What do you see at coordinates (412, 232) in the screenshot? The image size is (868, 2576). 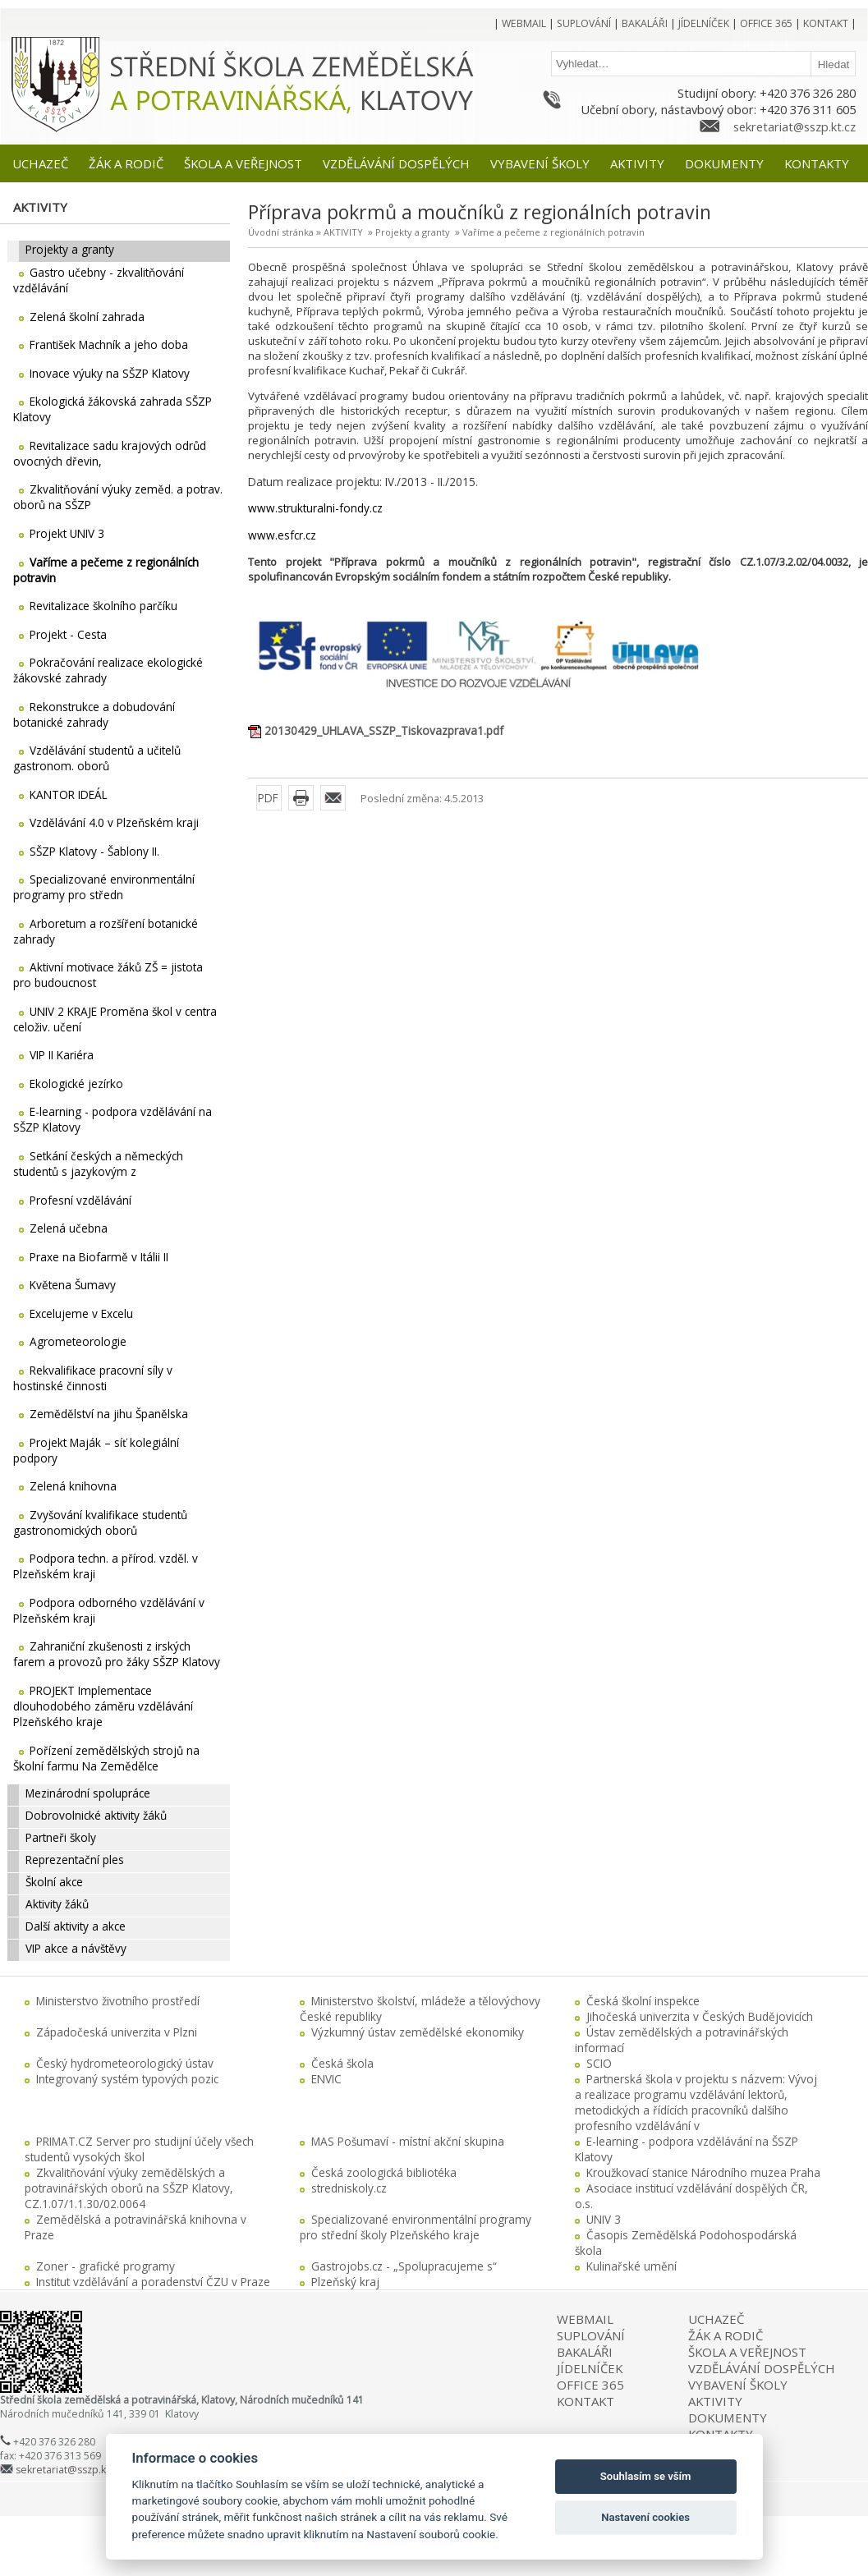 I see `Projekty a granty` at bounding box center [412, 232].